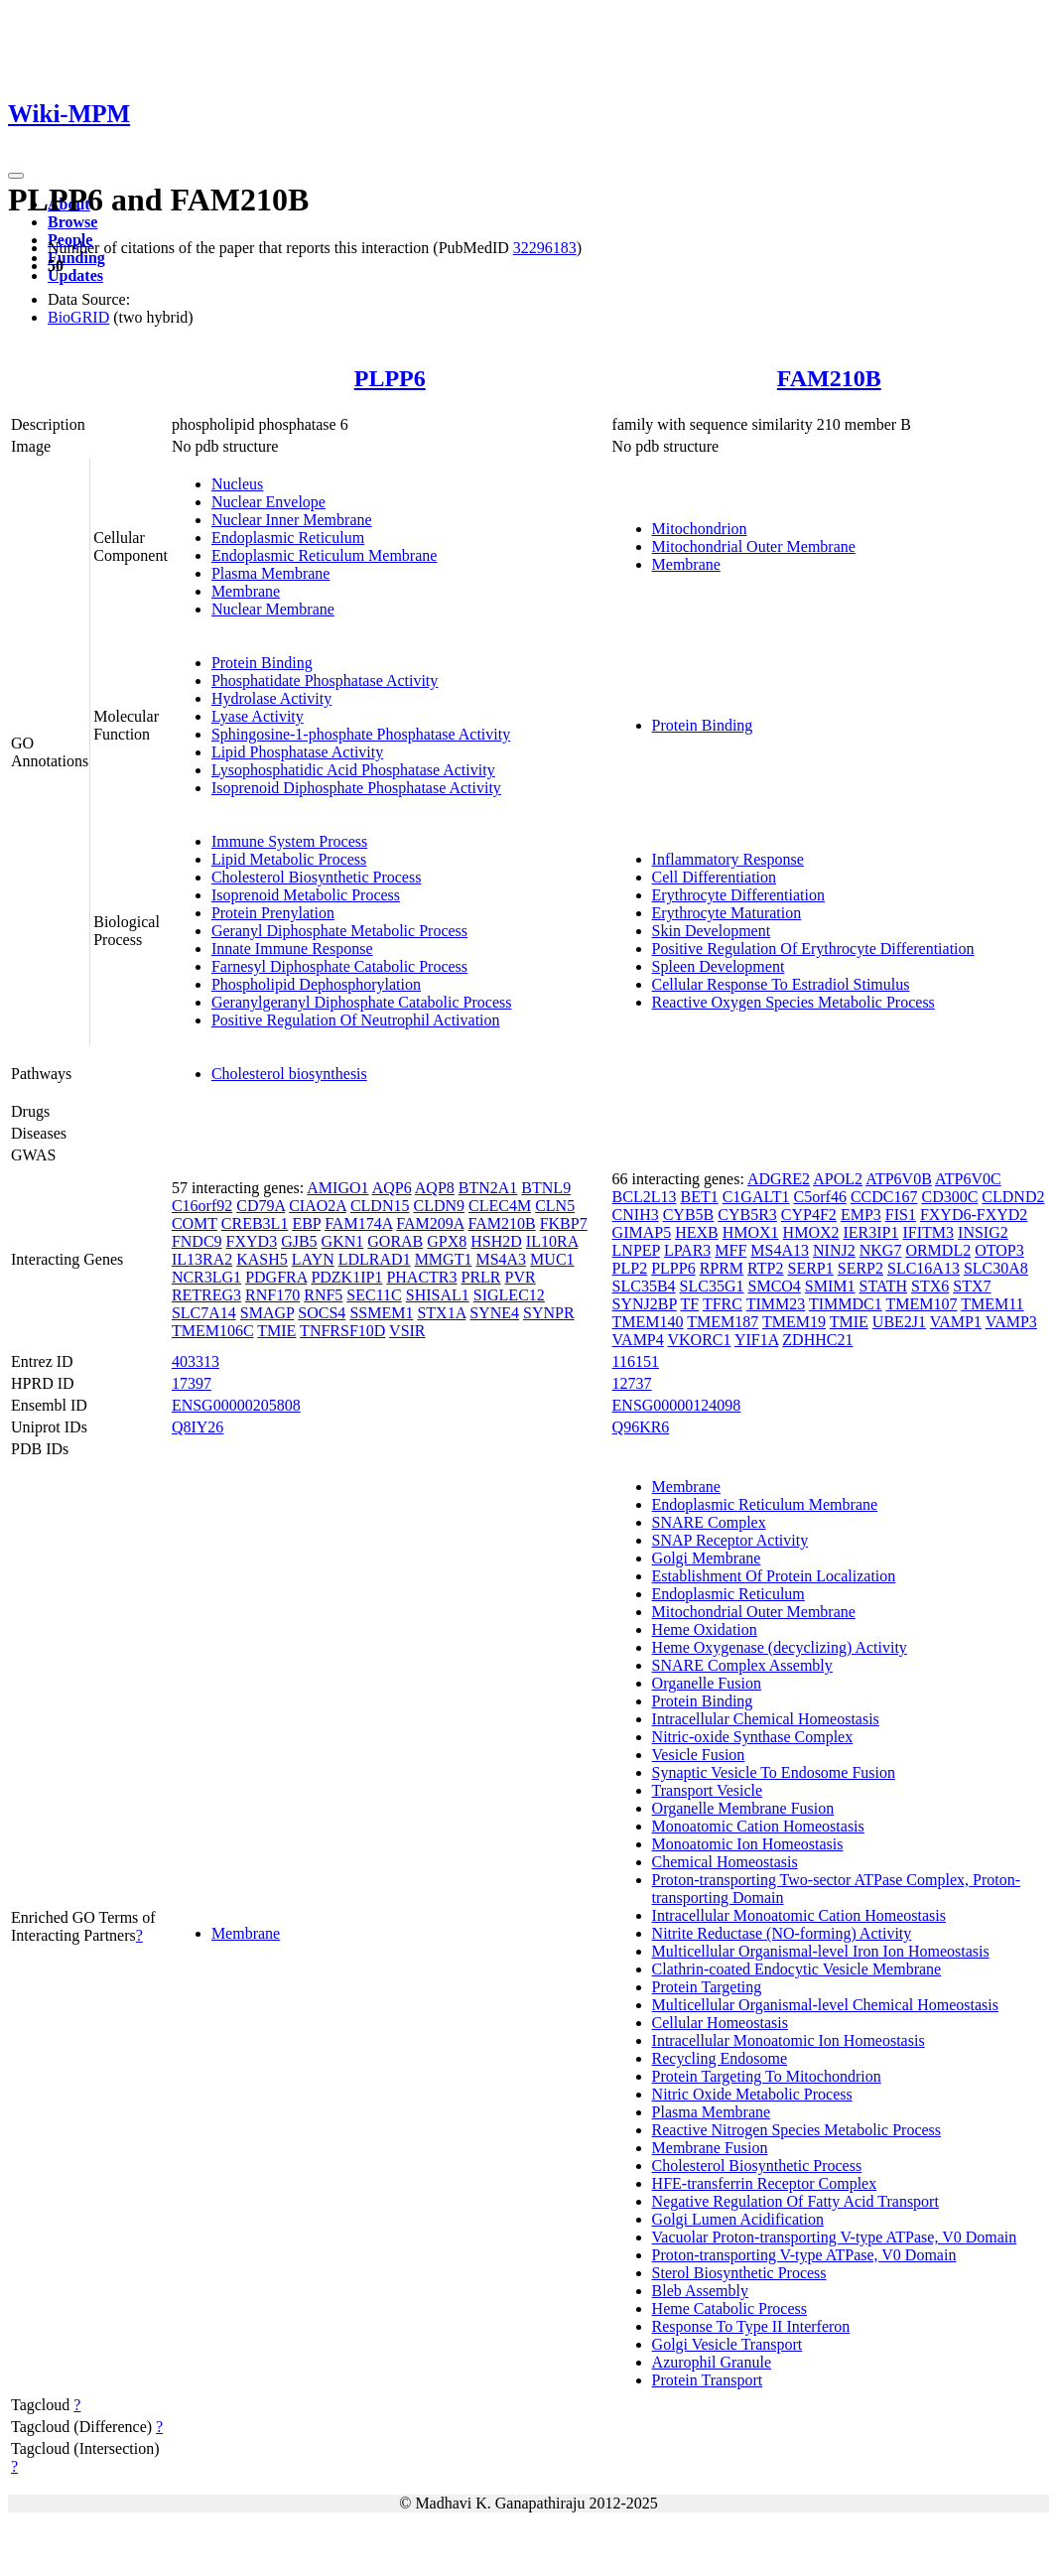  What do you see at coordinates (765, 1268) in the screenshot?
I see `RTP2` at bounding box center [765, 1268].